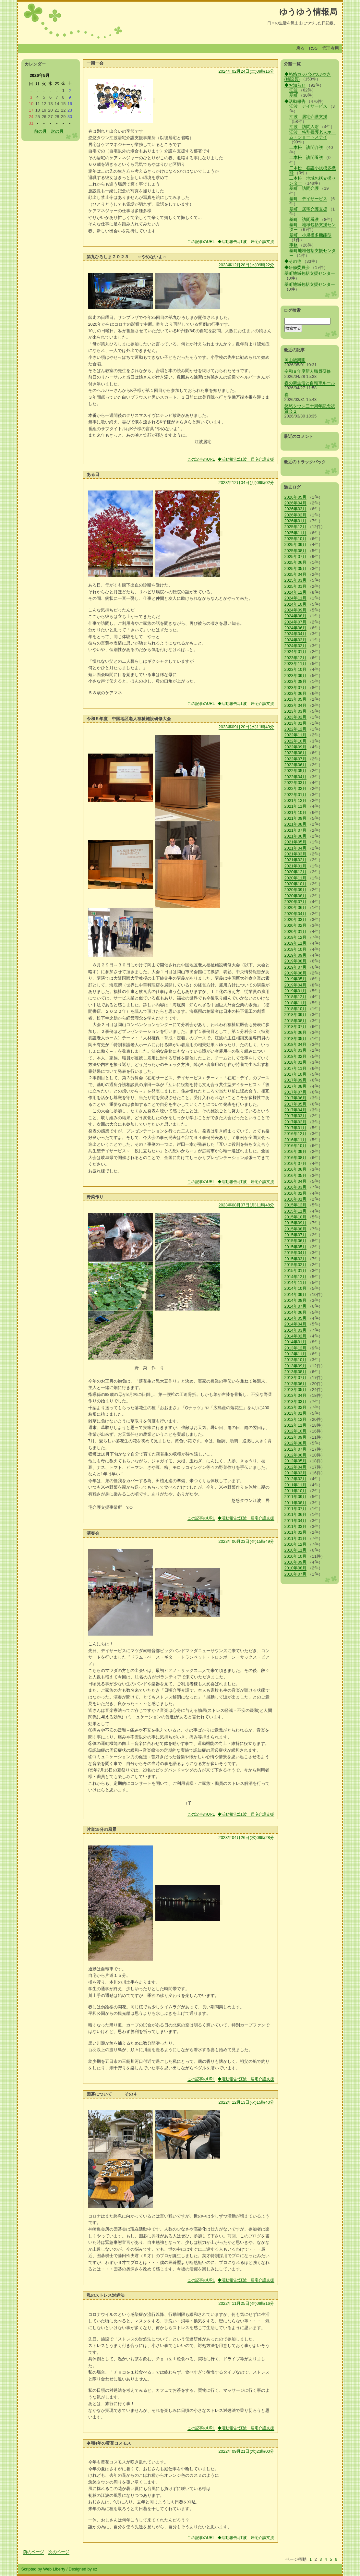  Describe the element at coordinates (295, 1306) in the screenshot. I see `2014年07月` at that location.